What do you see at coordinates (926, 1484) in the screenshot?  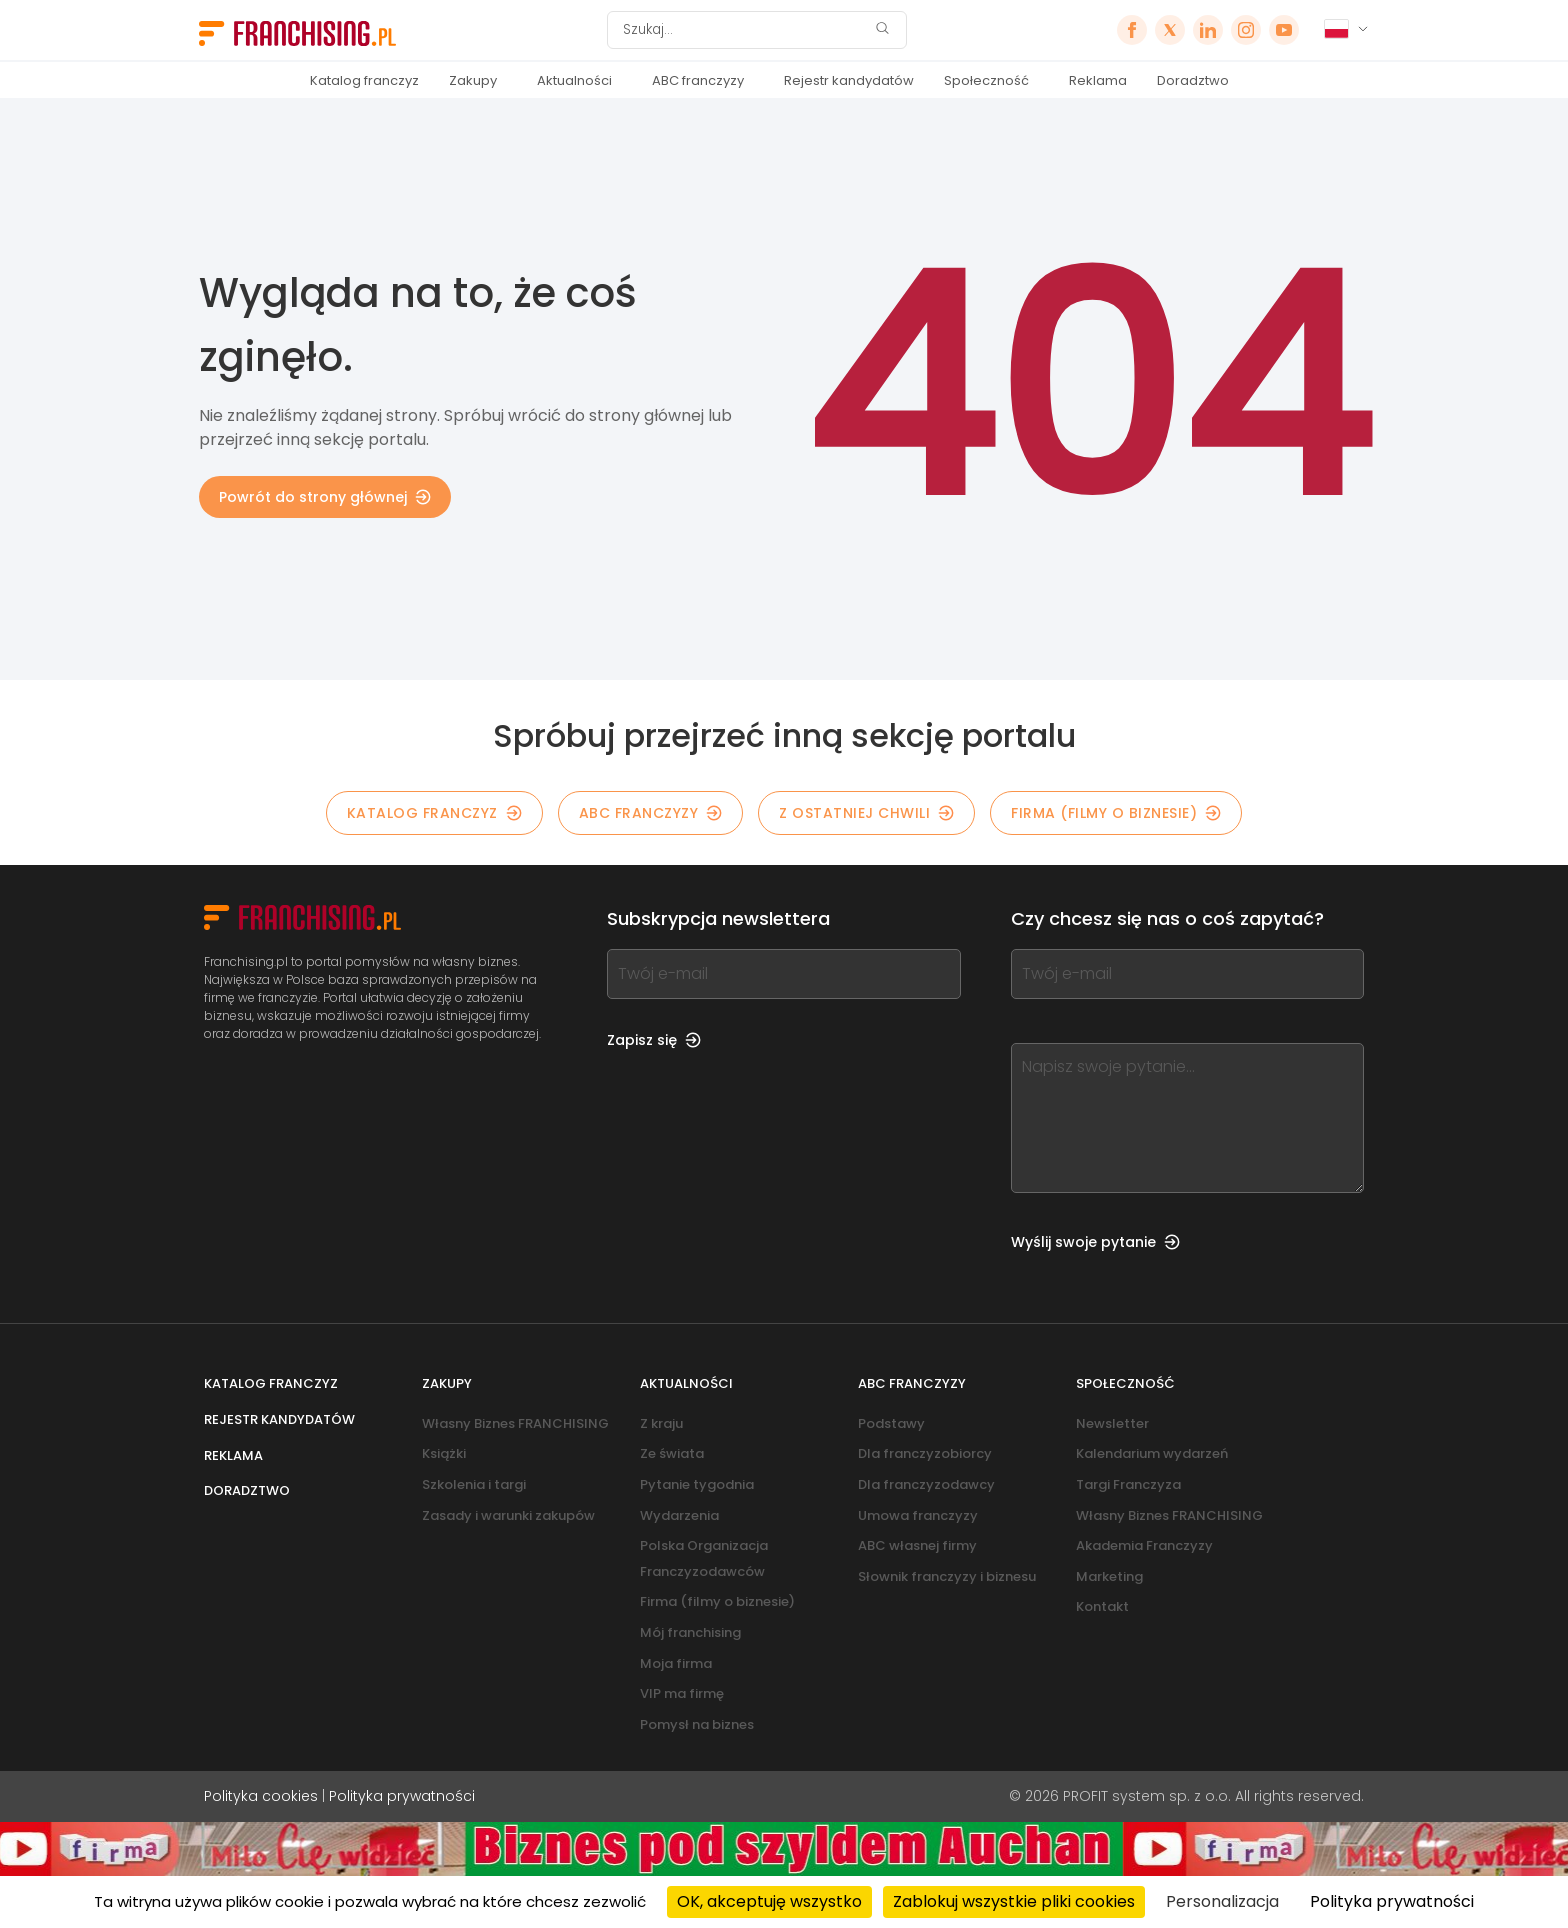 I see `Dla franczyzodawcy` at bounding box center [926, 1484].